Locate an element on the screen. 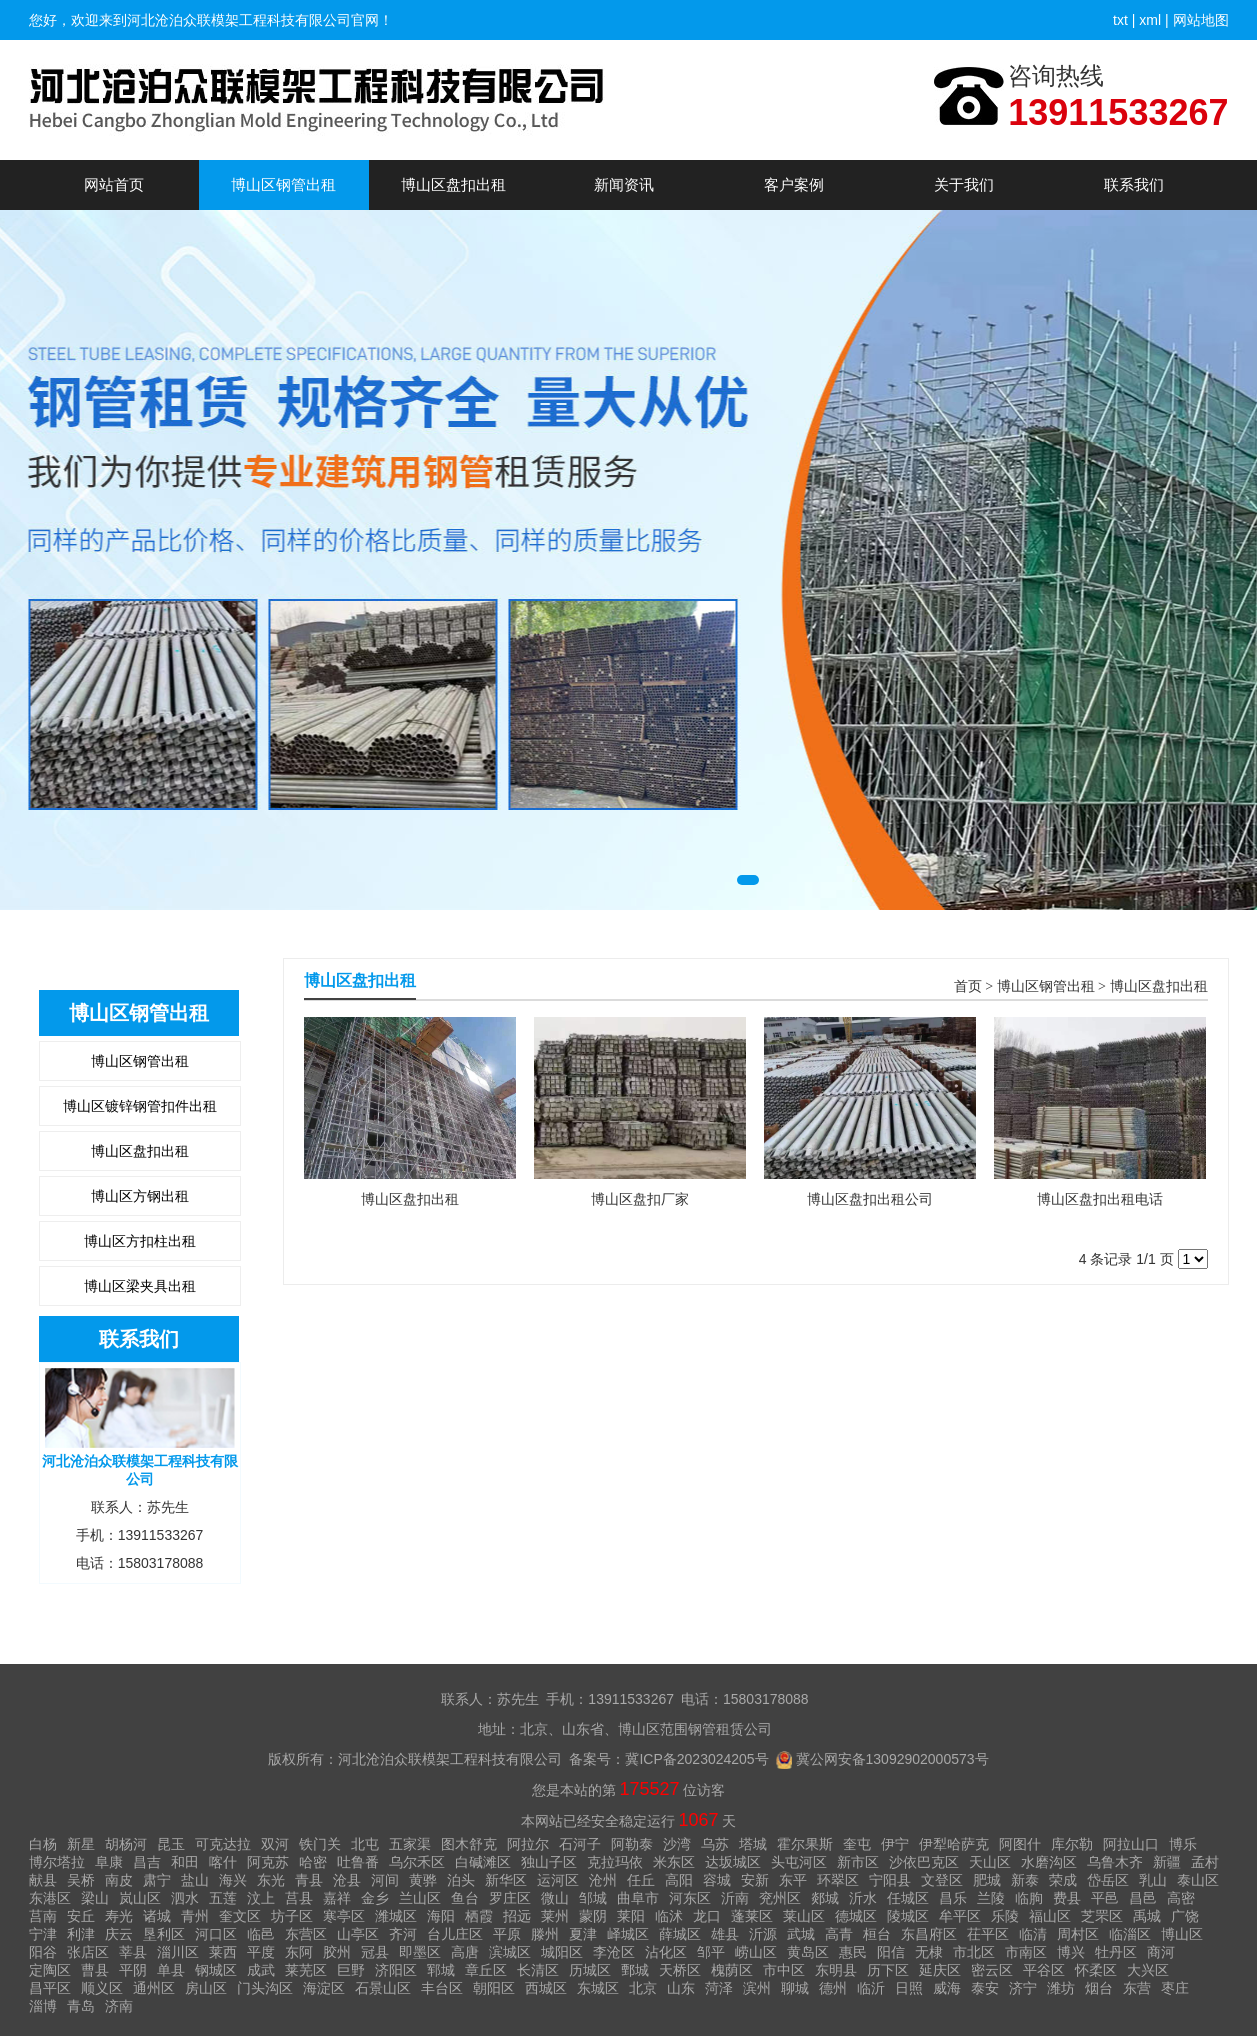  天桥区 is located at coordinates (680, 1970).